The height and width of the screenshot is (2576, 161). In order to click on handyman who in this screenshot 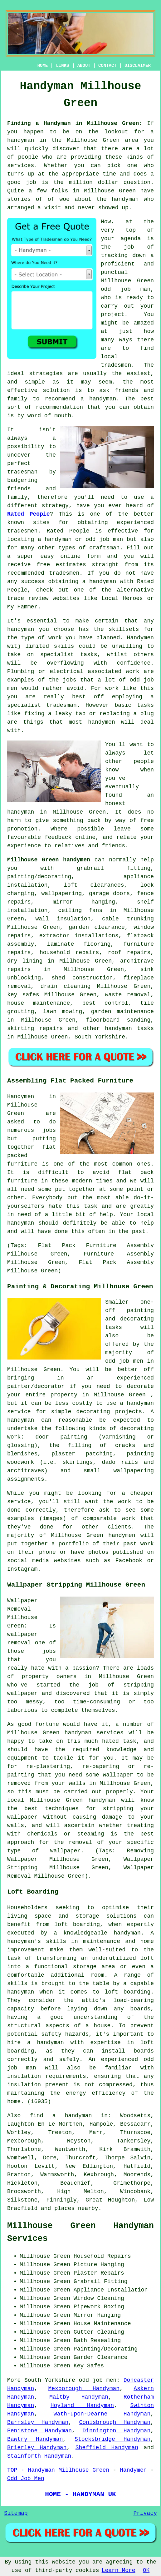, I will do `click(133, 199)`.